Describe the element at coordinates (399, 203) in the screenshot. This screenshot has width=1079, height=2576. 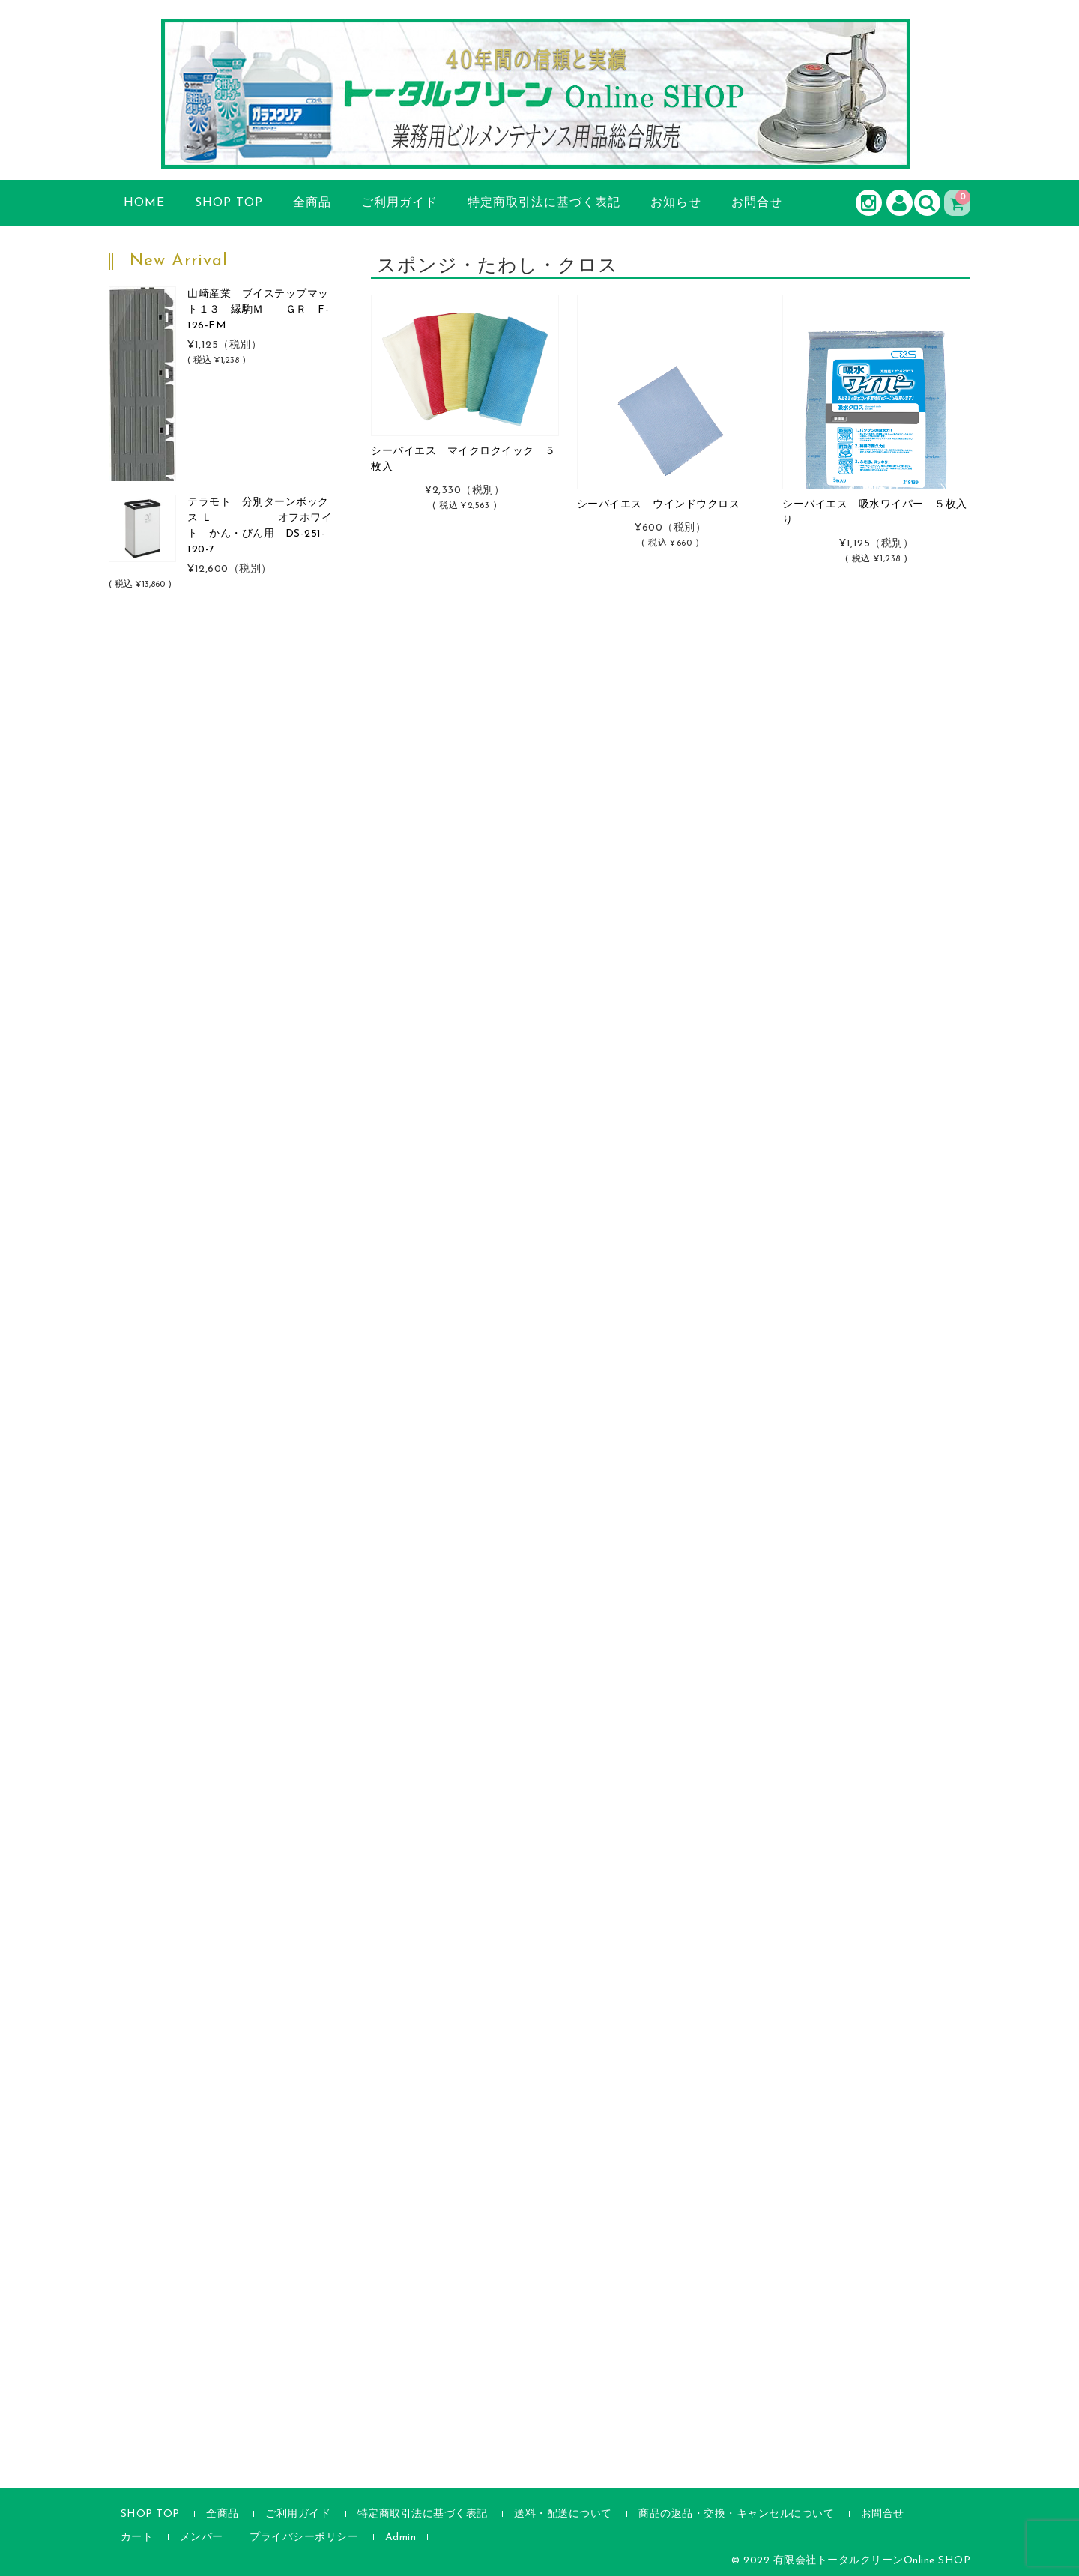
I see `ご利用ガイド` at that location.